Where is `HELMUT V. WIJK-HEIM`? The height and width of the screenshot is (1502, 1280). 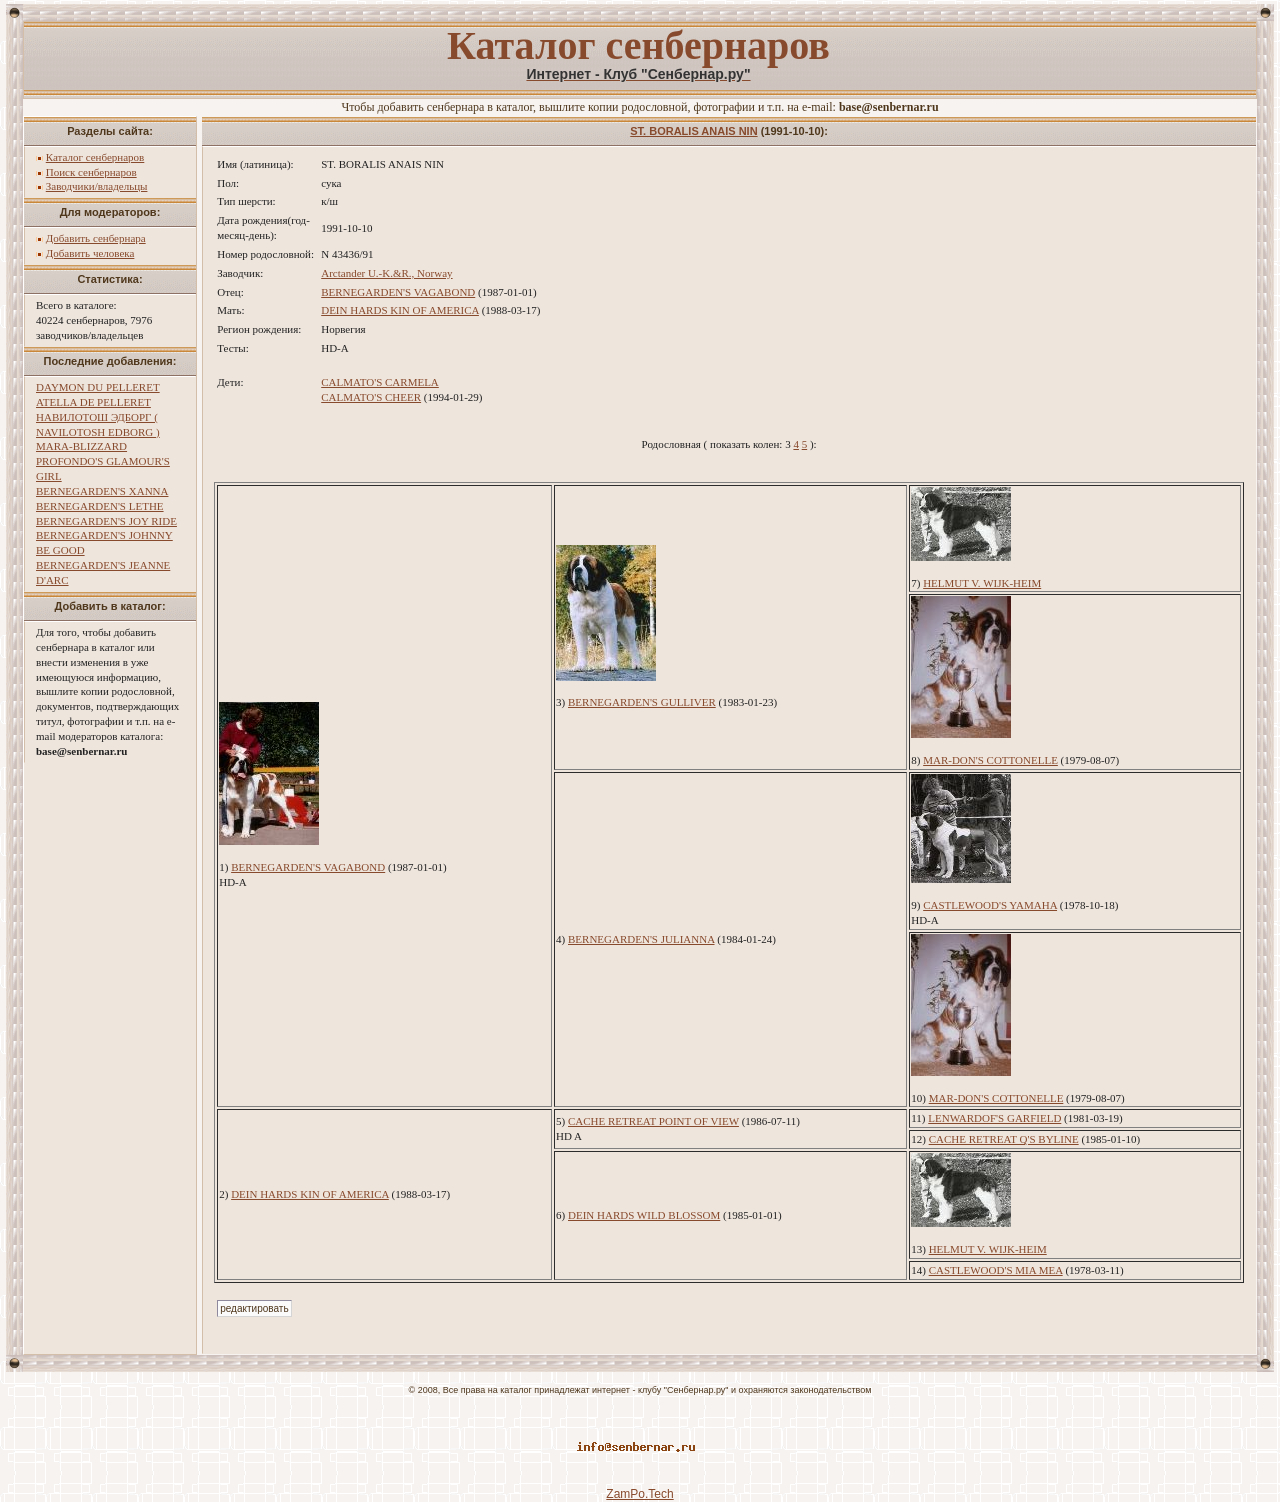 HELMUT V. WIJK-HEIM is located at coordinates (982, 583).